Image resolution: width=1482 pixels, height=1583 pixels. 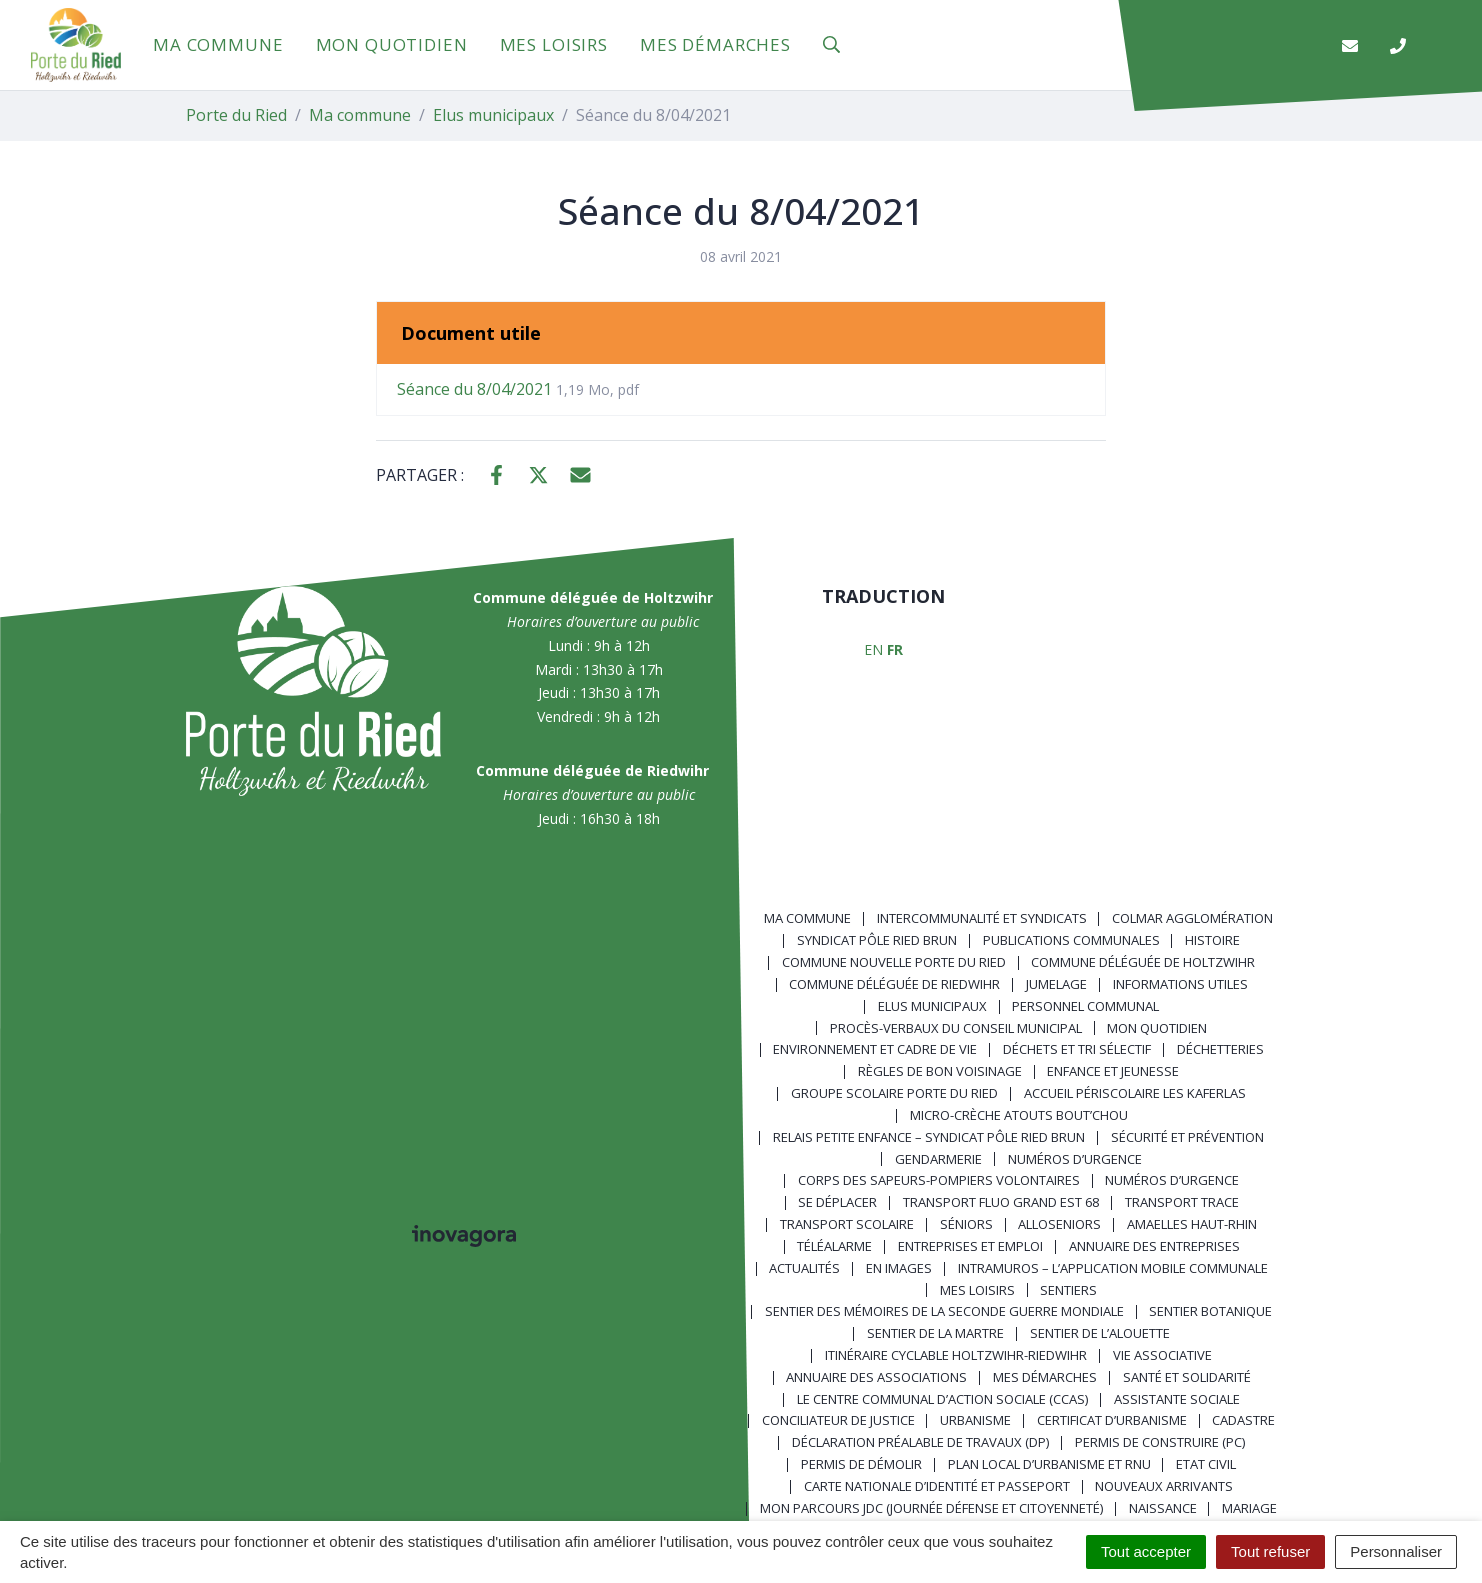 I want to click on Annuaire des associations, so click(x=876, y=1377).